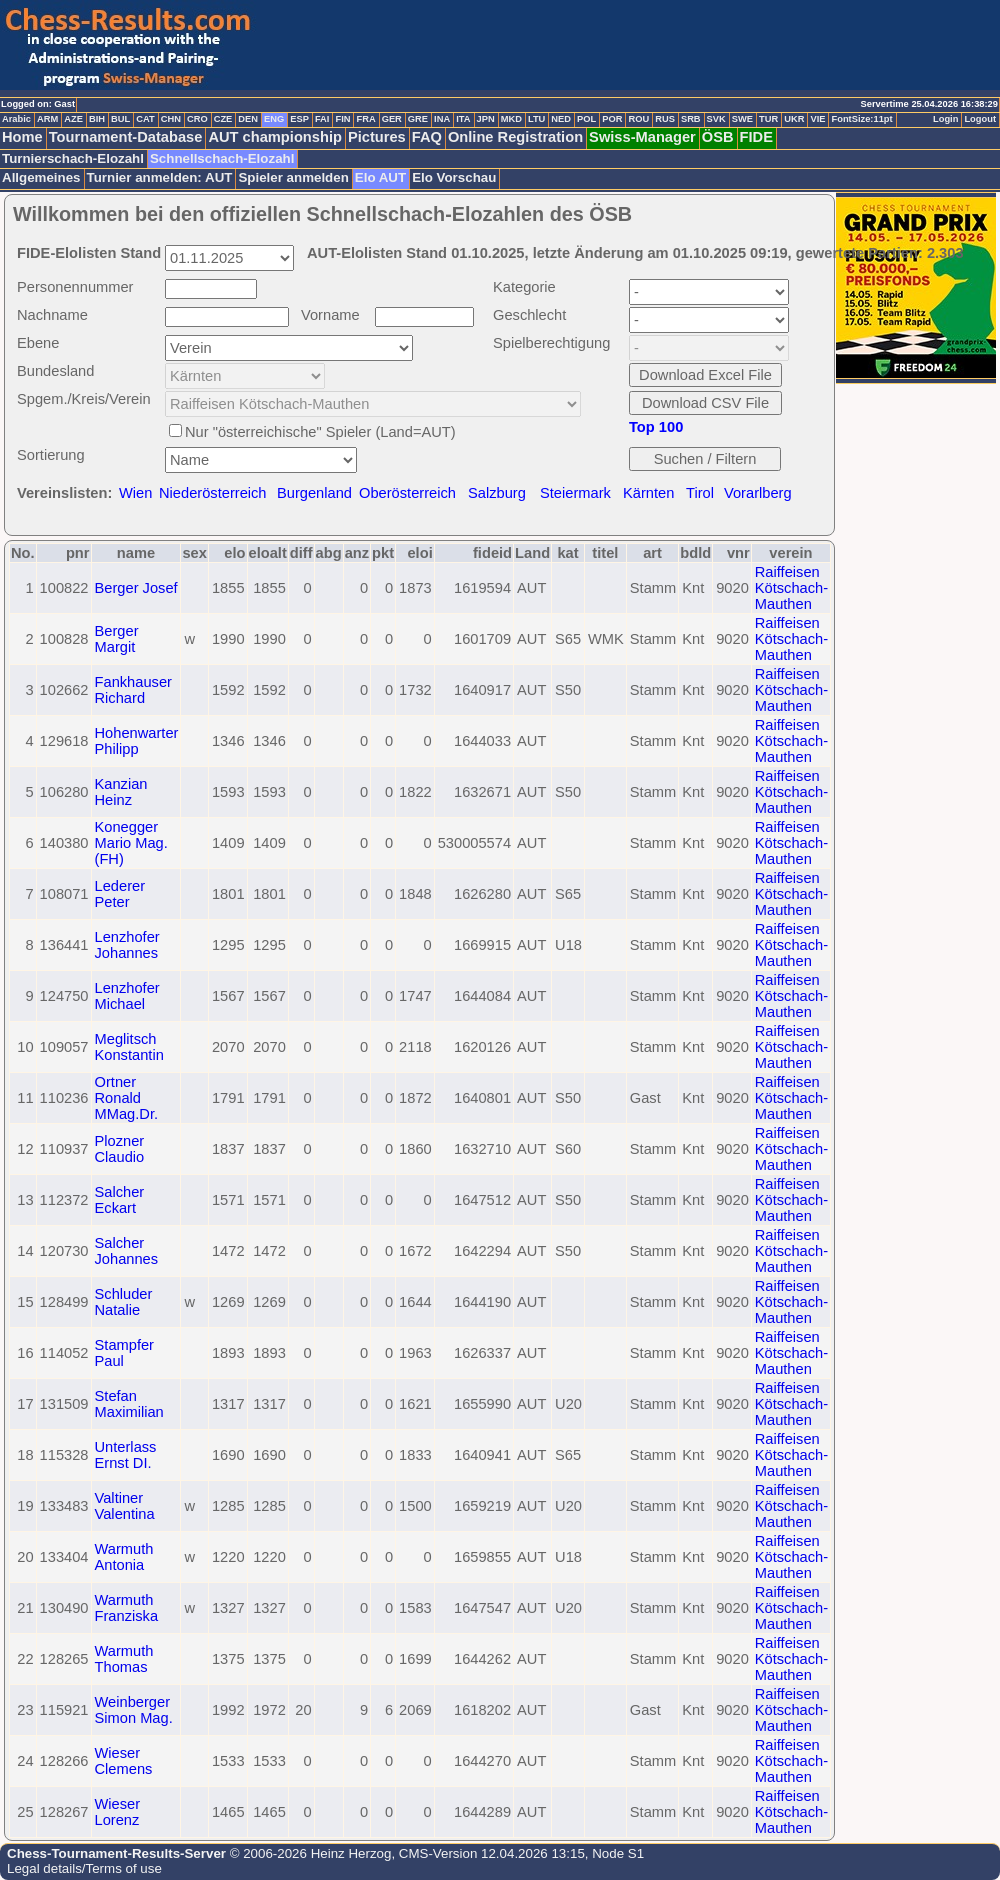 This screenshot has width=1000, height=1880. What do you see at coordinates (612, 119) in the screenshot?
I see `POR` at bounding box center [612, 119].